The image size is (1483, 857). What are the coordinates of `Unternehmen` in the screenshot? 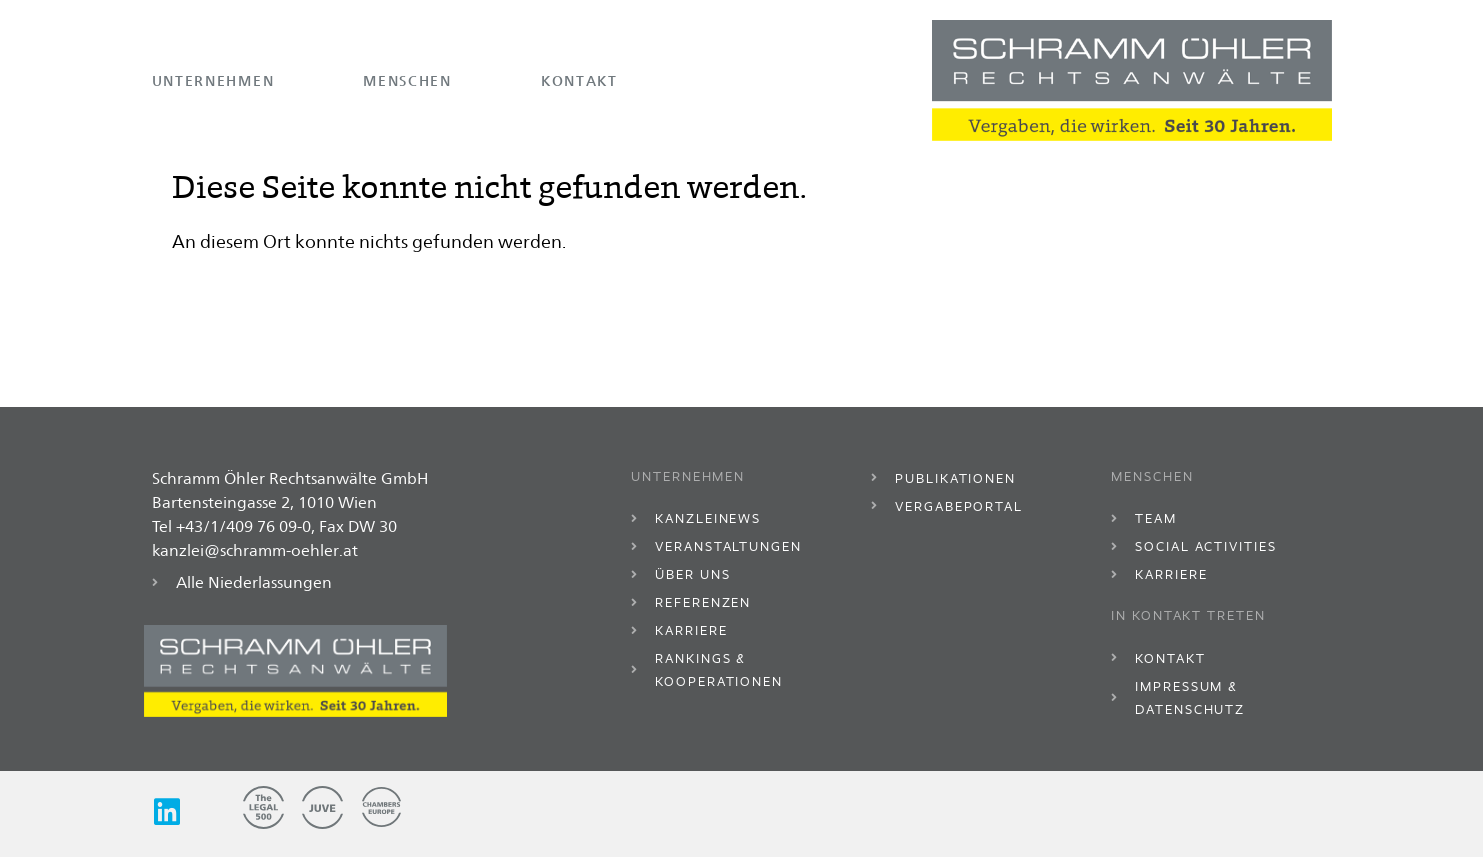 It's located at (213, 80).